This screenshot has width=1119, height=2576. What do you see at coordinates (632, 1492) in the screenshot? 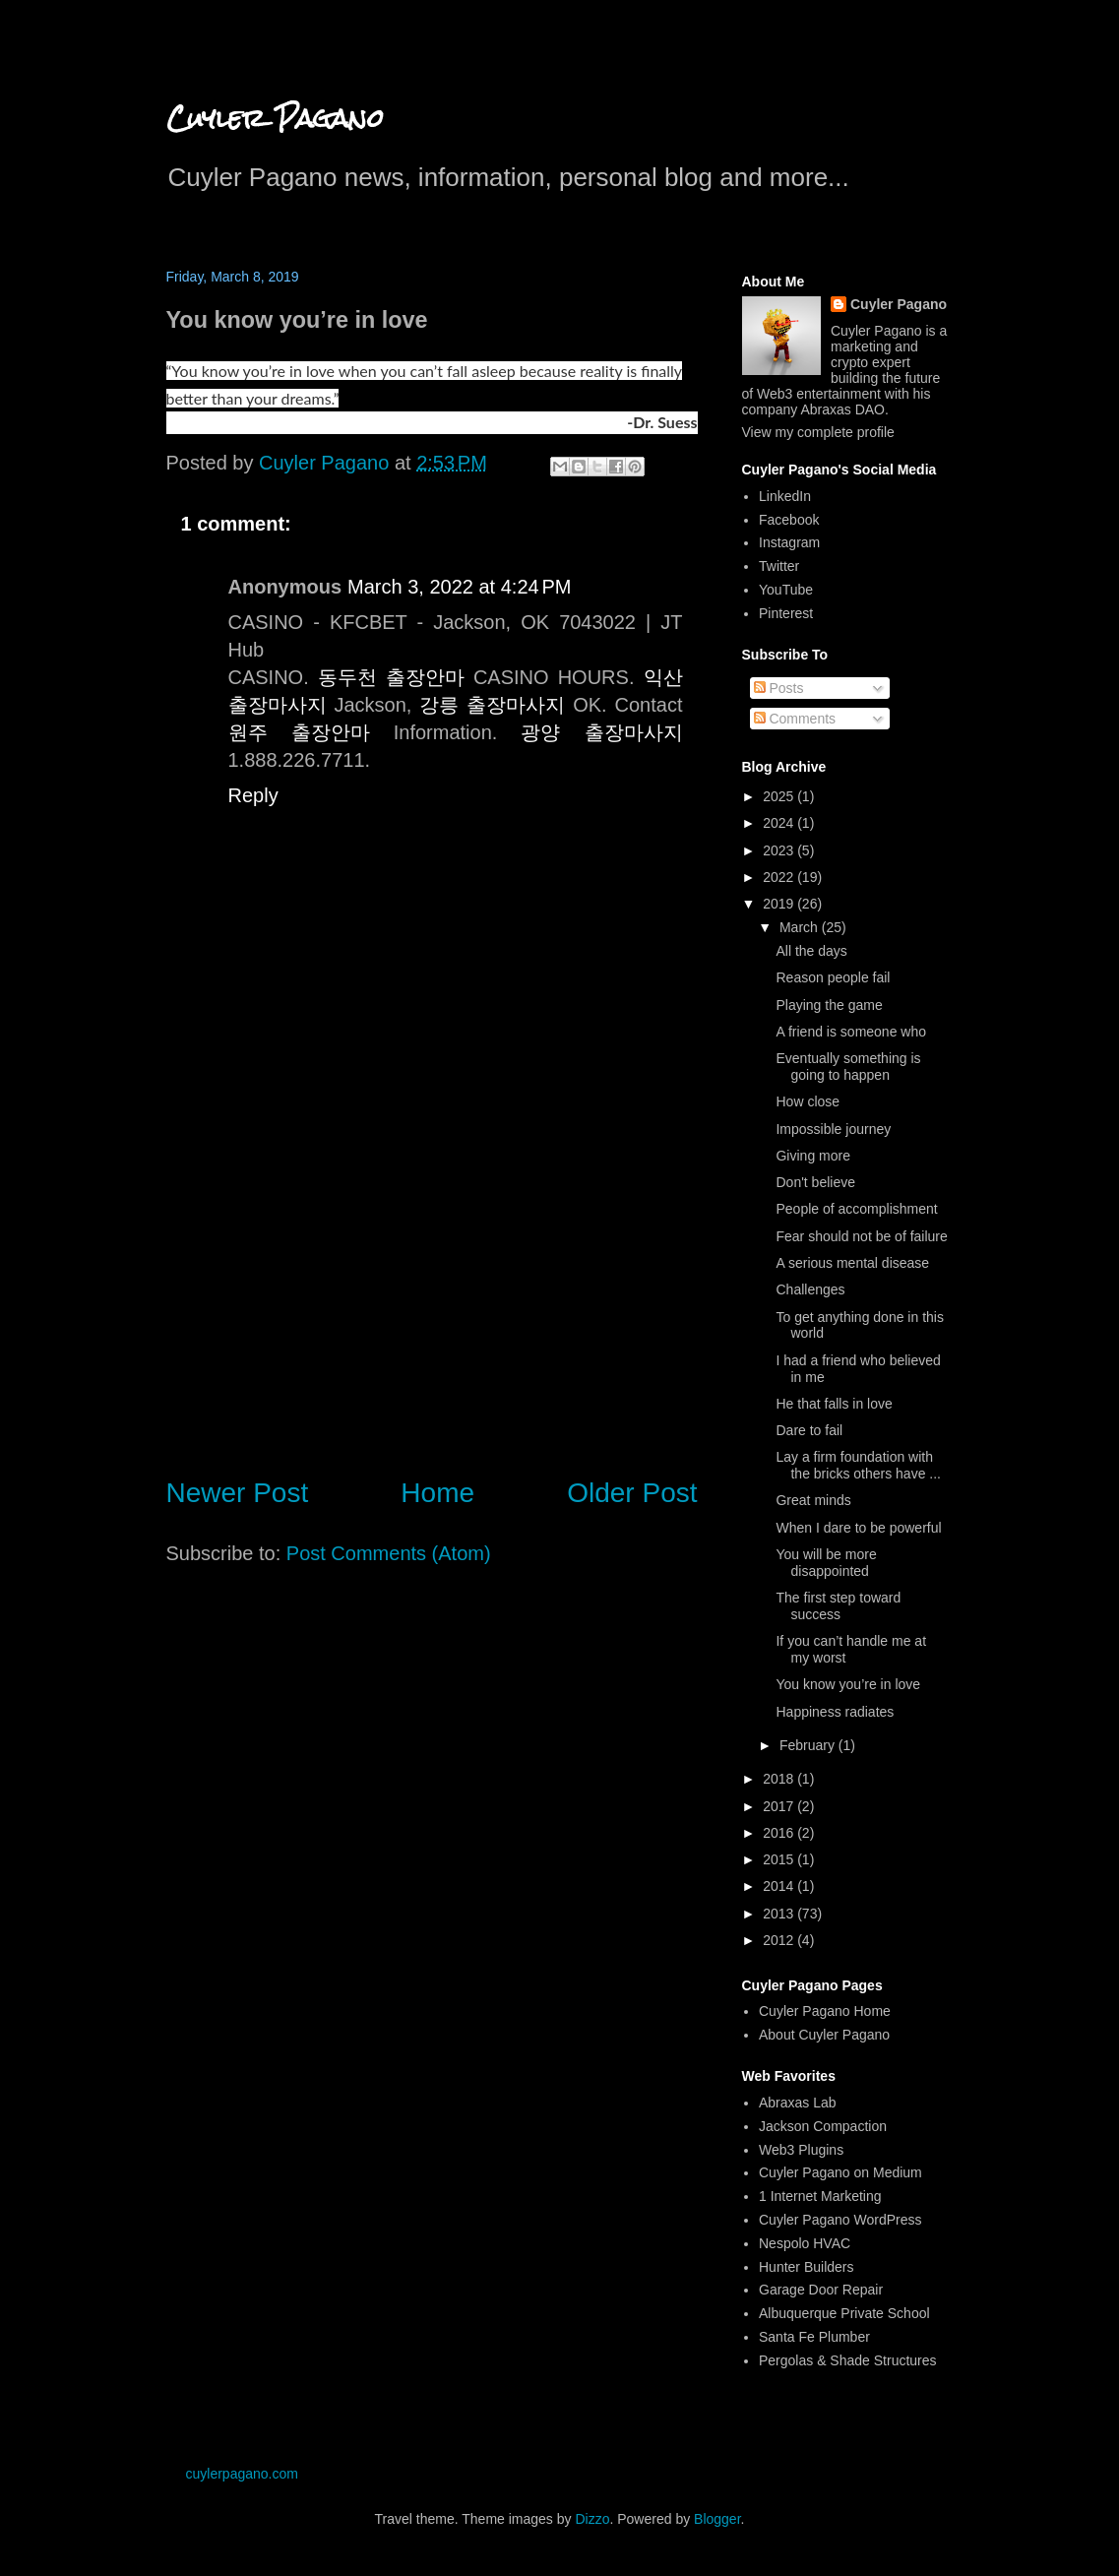
I see `Older Post` at bounding box center [632, 1492].